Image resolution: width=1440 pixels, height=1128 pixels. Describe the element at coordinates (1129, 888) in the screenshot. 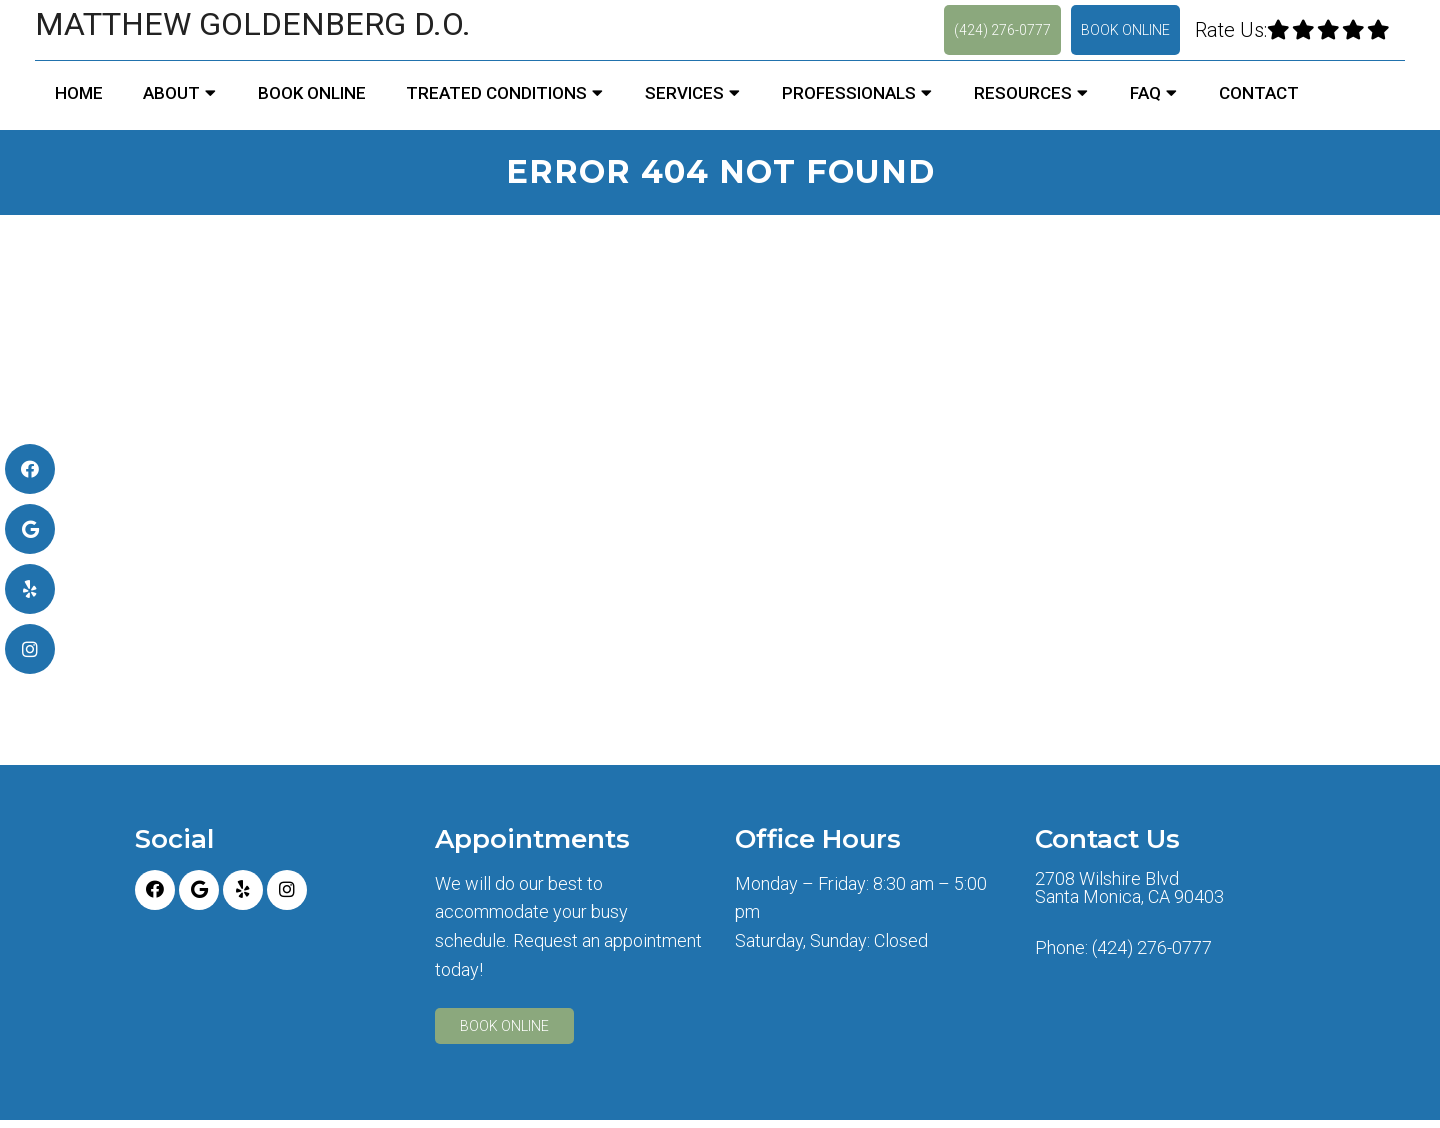

I see `2708 Wilshire Blvd Santa Monica, CA 90403` at that location.